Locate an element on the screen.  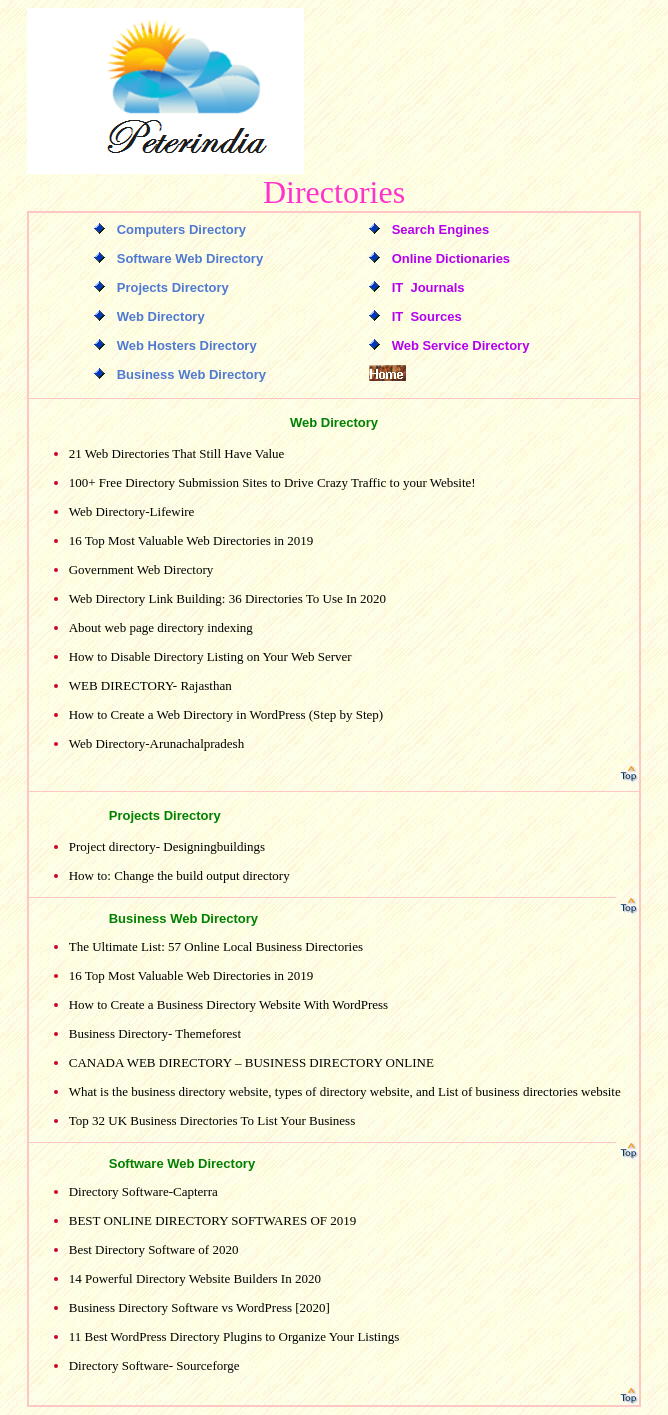
Software Web Directory is located at coordinates (182, 1163).